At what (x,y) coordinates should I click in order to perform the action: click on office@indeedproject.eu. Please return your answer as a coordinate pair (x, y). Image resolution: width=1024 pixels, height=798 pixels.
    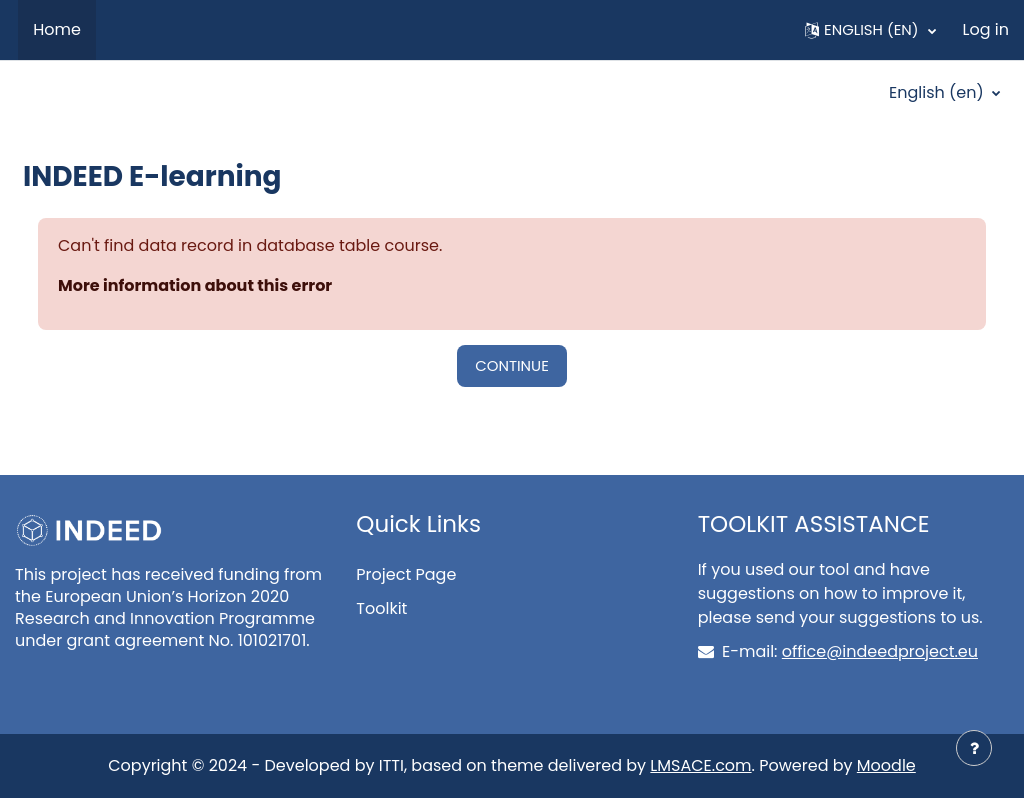
    Looking at the image, I should click on (880, 651).